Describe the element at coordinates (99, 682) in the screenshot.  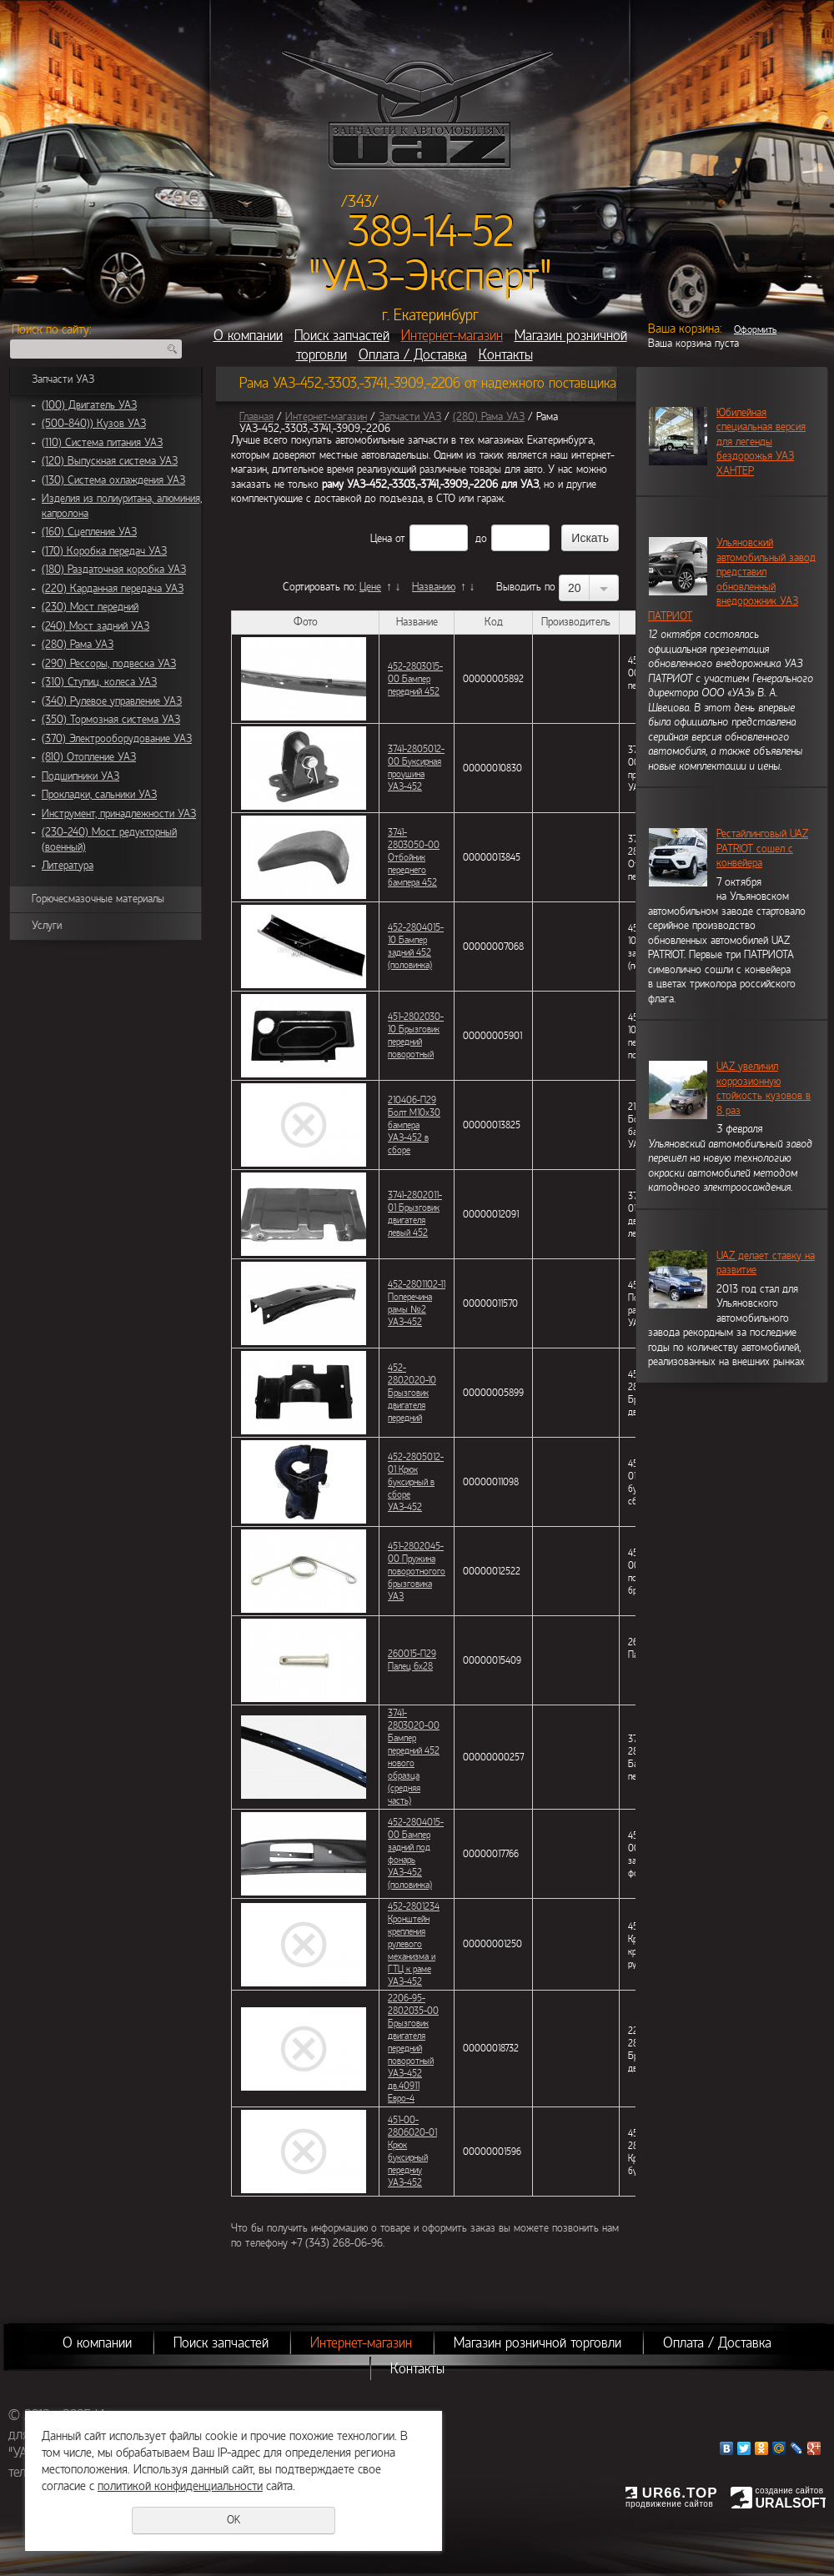
I see `(310) Ступиц, колеса УАЗ` at that location.